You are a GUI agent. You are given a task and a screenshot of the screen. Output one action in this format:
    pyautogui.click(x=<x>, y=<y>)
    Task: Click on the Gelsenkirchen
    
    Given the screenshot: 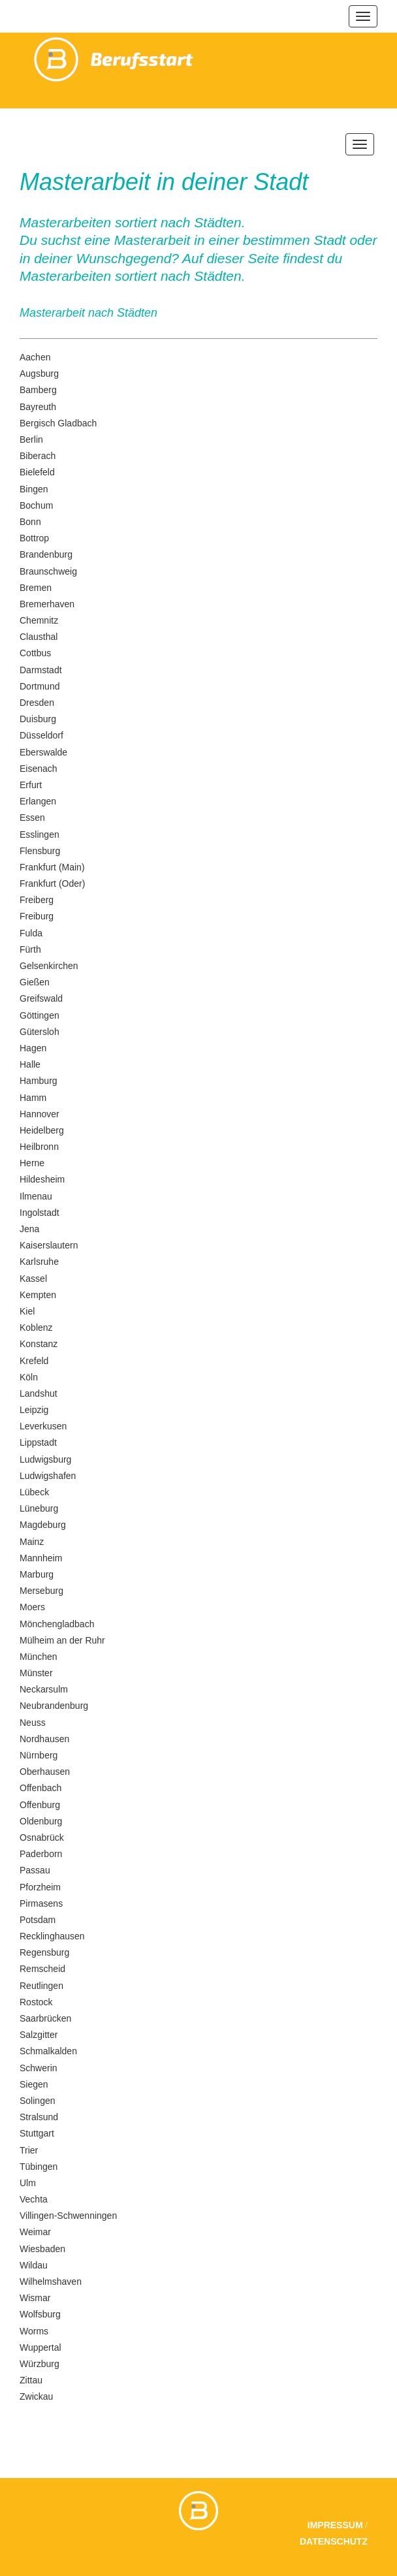 What is the action you would take?
    pyautogui.click(x=49, y=966)
    